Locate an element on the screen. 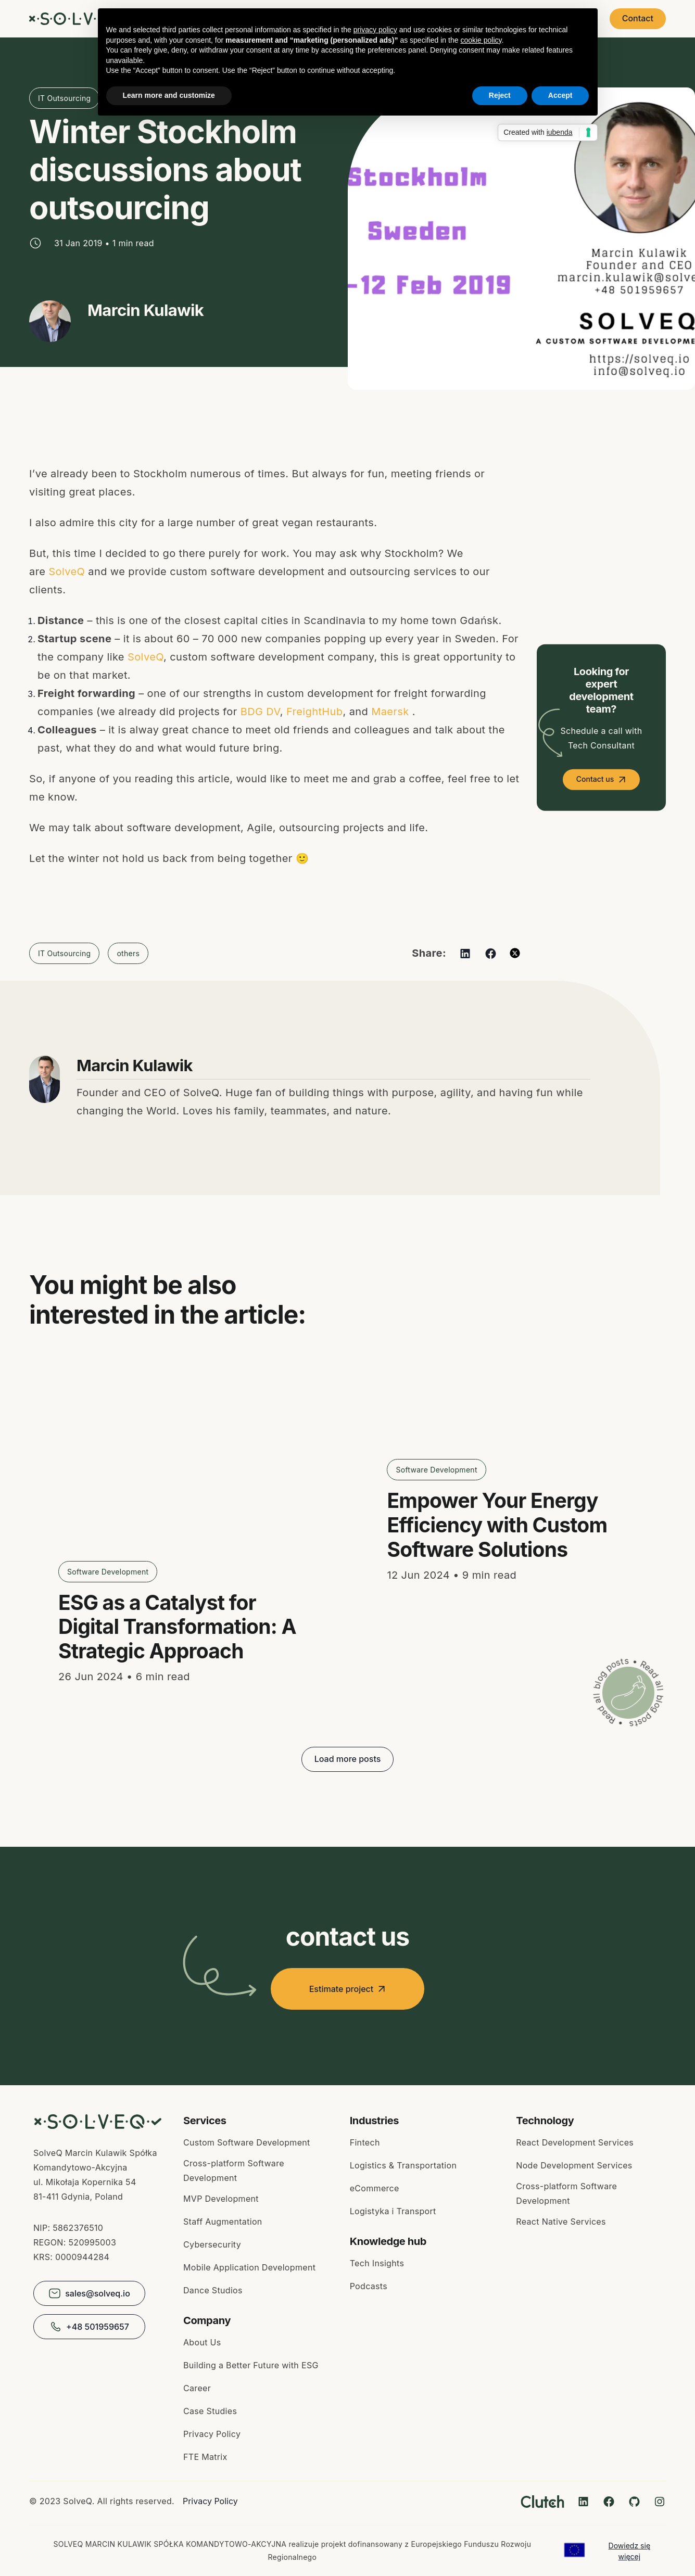 Image resolution: width=695 pixels, height=2576 pixels. Maersk is located at coordinates (390, 711).